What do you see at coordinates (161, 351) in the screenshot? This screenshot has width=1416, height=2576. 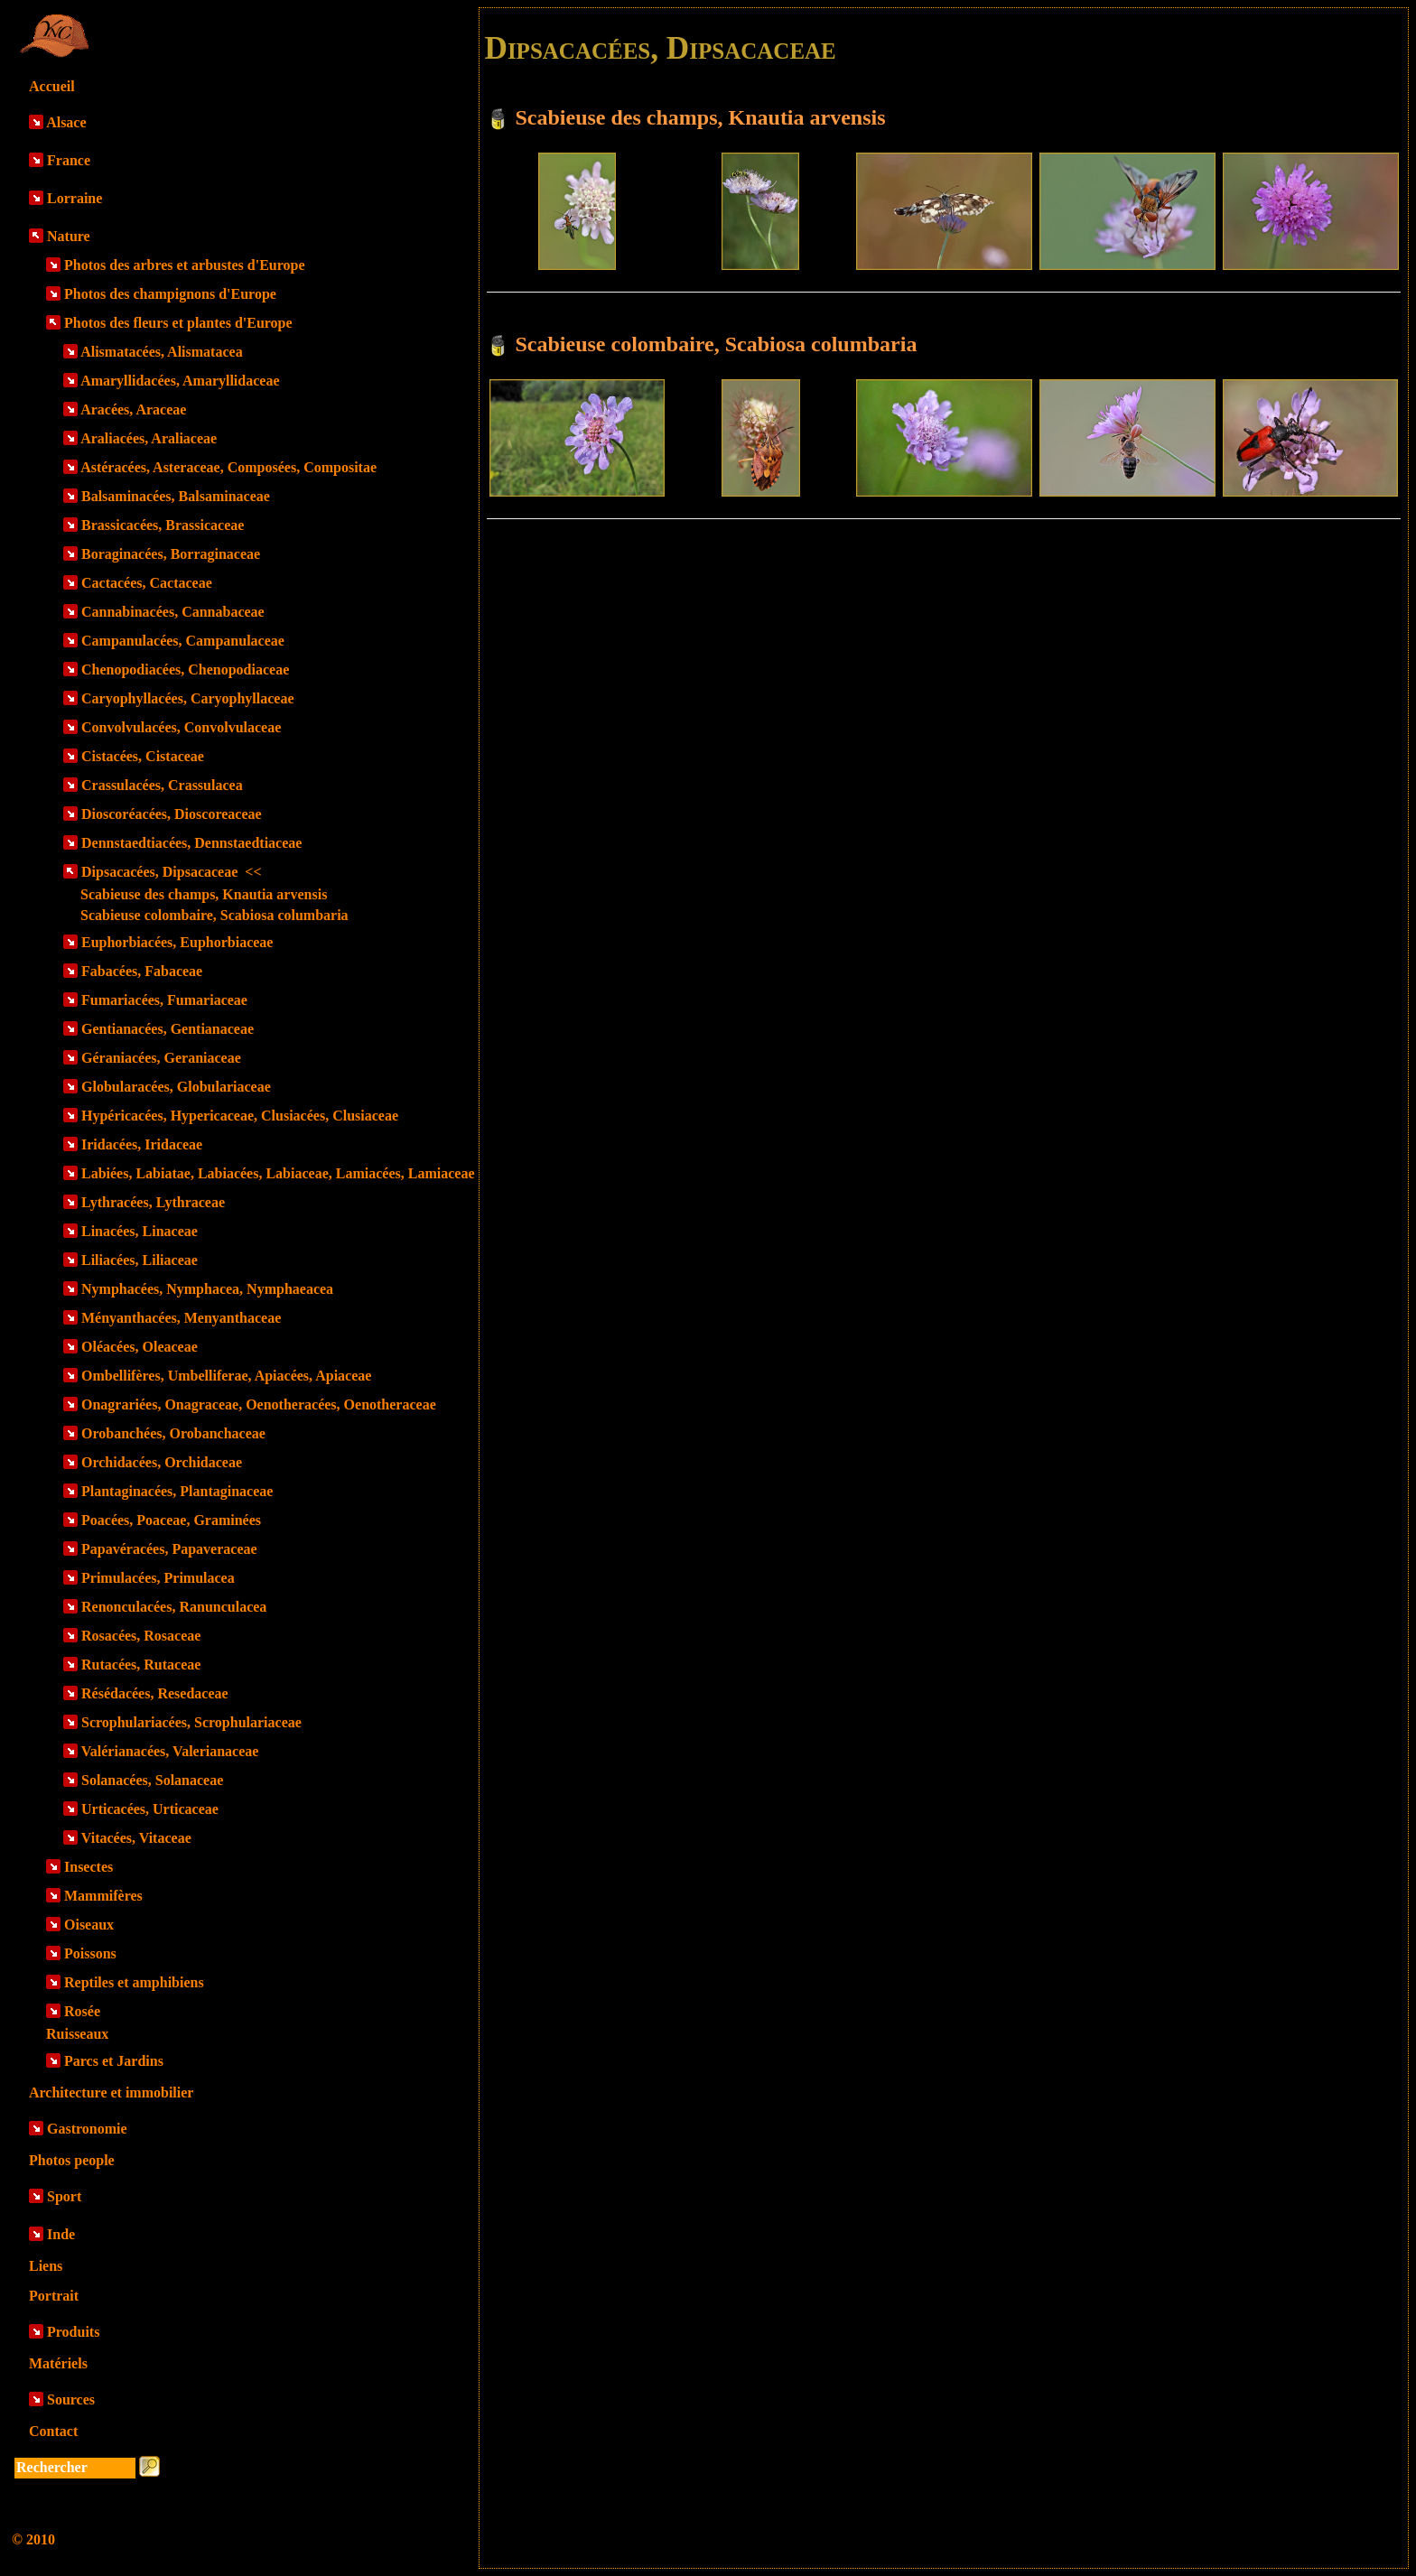 I see `Alismatacées, Alismatacea` at bounding box center [161, 351].